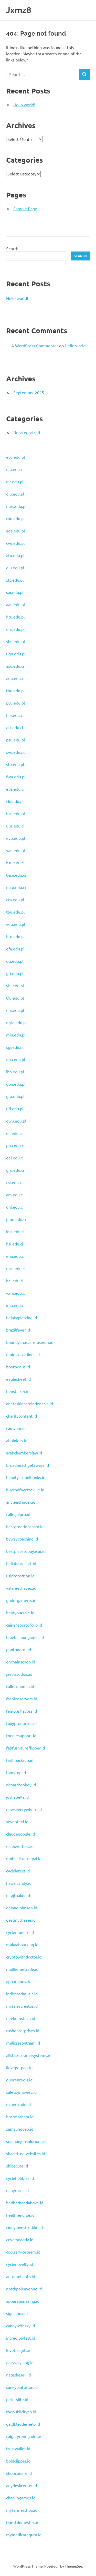  I want to click on charitycontent.id, so click(21, 1415).